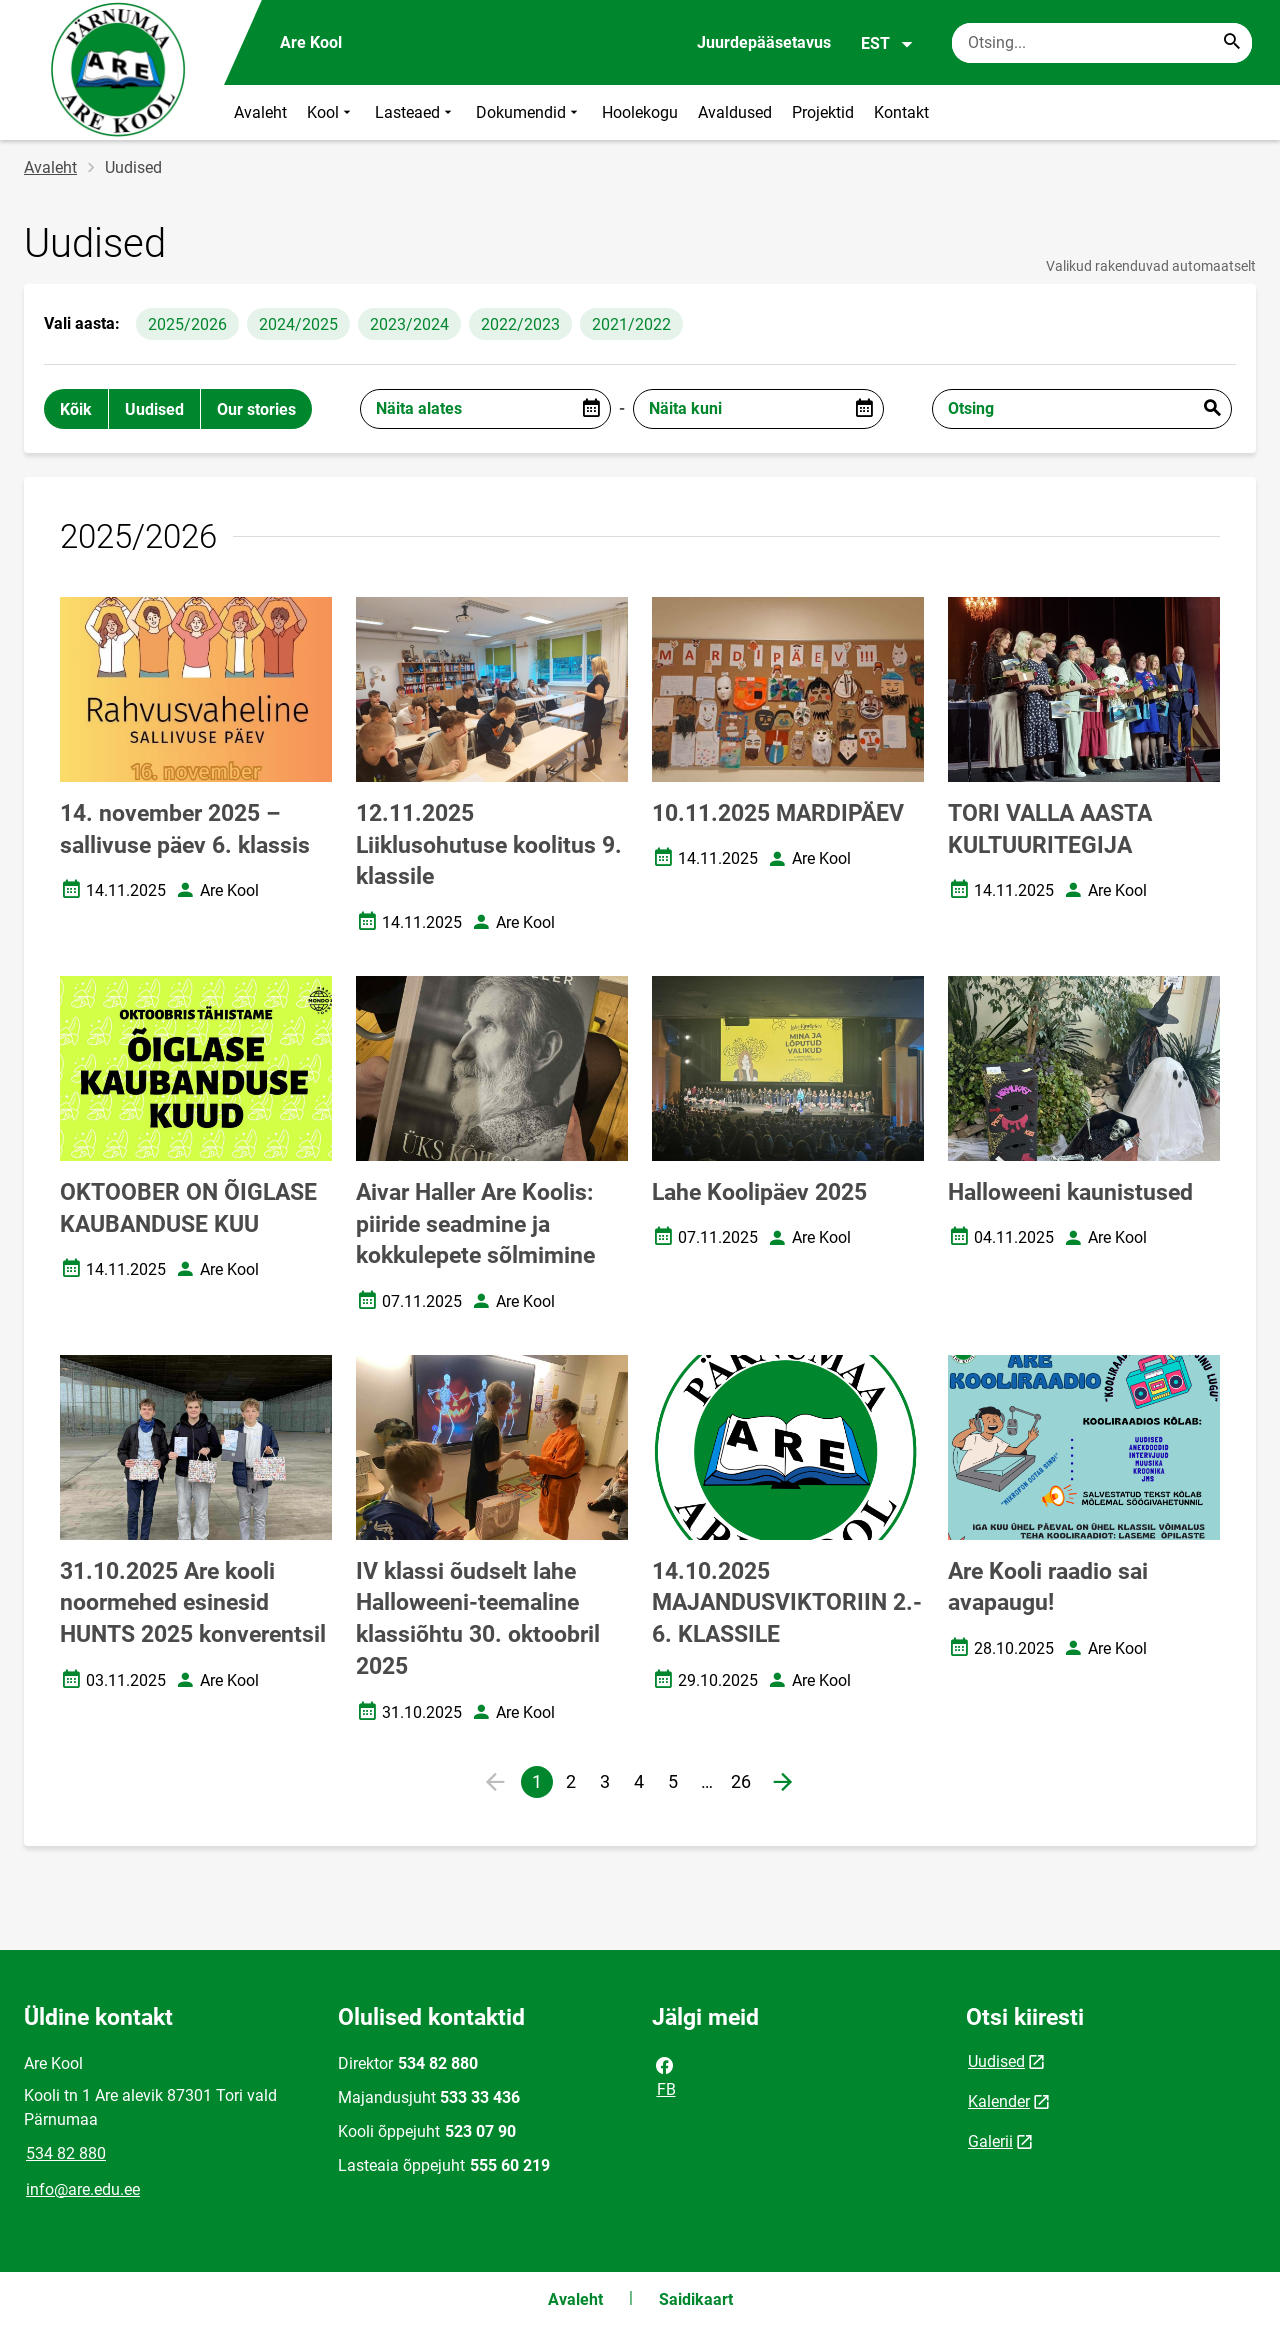 The image size is (1280, 2344). Describe the element at coordinates (887, 44) in the screenshot. I see `EST` at that location.